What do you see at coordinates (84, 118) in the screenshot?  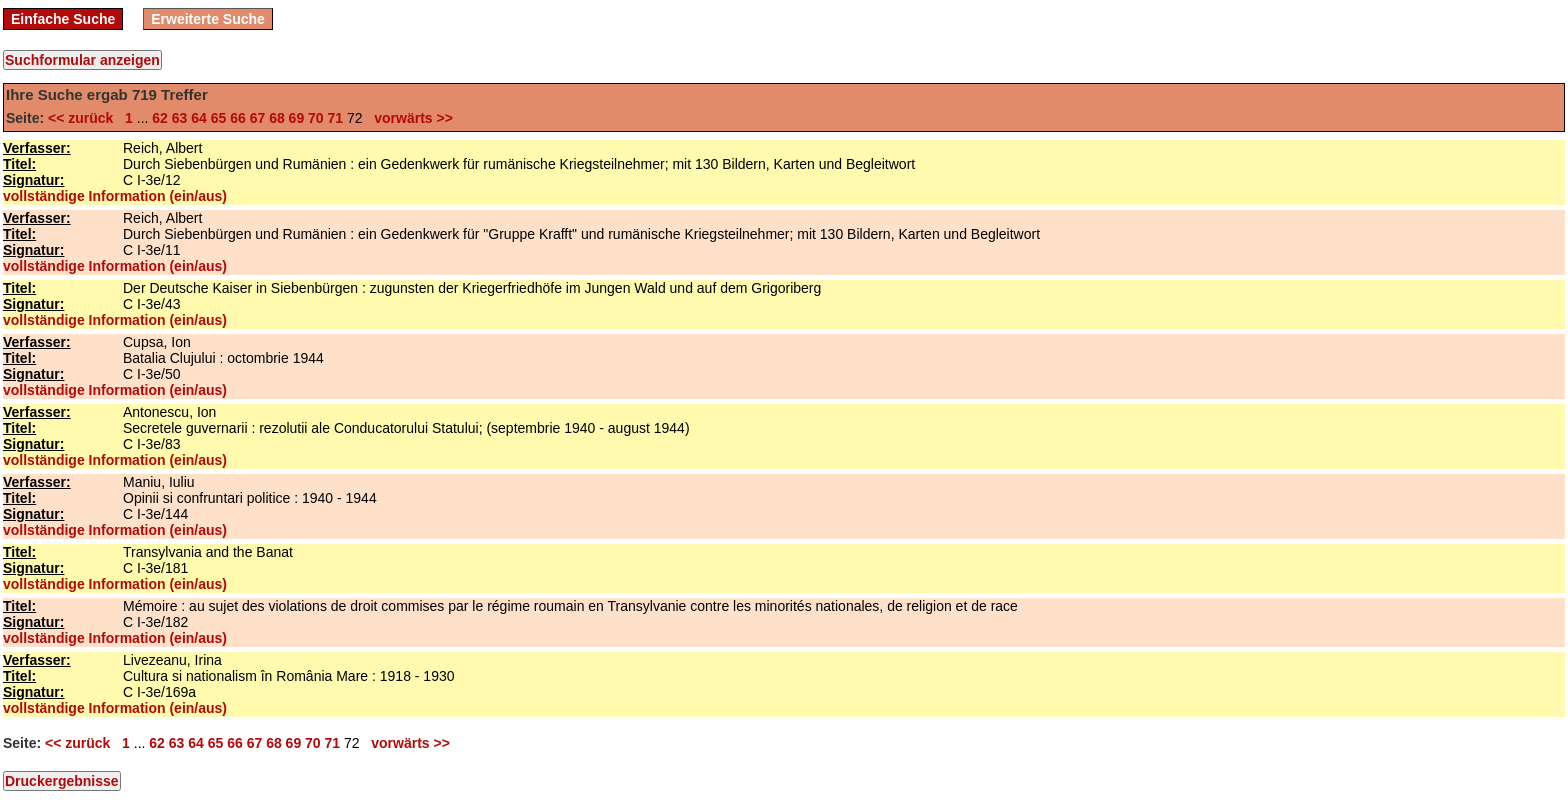 I see `<< zurück` at bounding box center [84, 118].